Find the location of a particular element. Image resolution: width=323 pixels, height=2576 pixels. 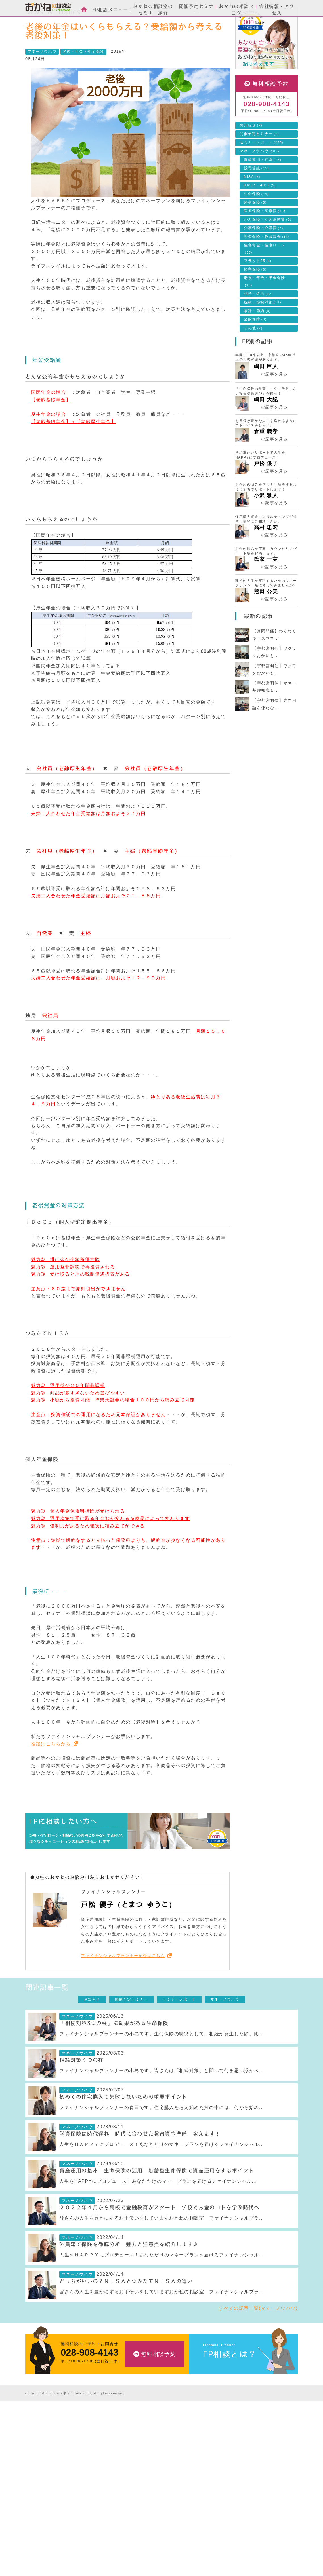

マネーノウハウ is located at coordinates (102, 21).